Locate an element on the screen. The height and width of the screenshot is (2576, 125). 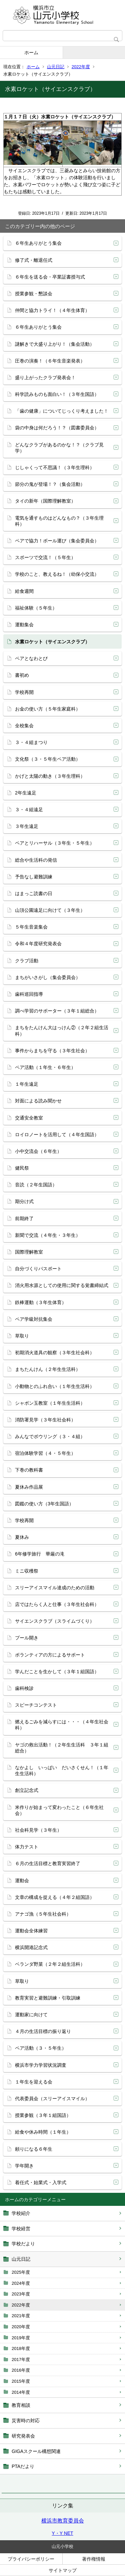
2017年度 is located at coordinates (21, 2359).